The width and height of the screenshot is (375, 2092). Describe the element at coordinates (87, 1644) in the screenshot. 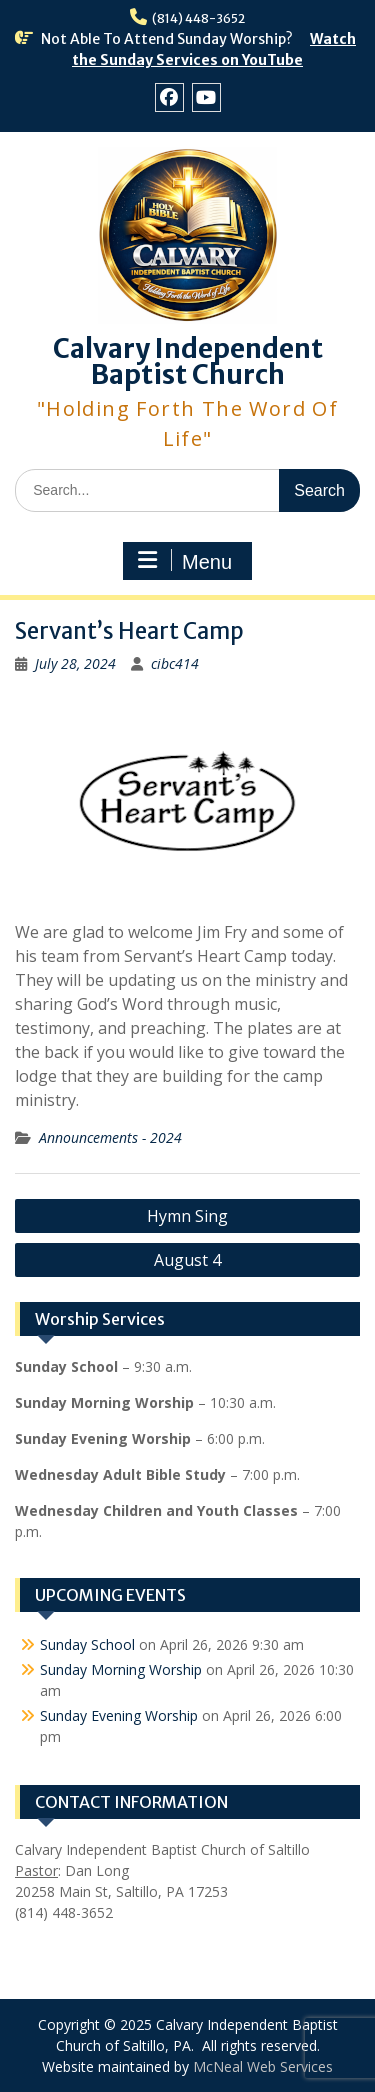

I see `Sunday School` at that location.